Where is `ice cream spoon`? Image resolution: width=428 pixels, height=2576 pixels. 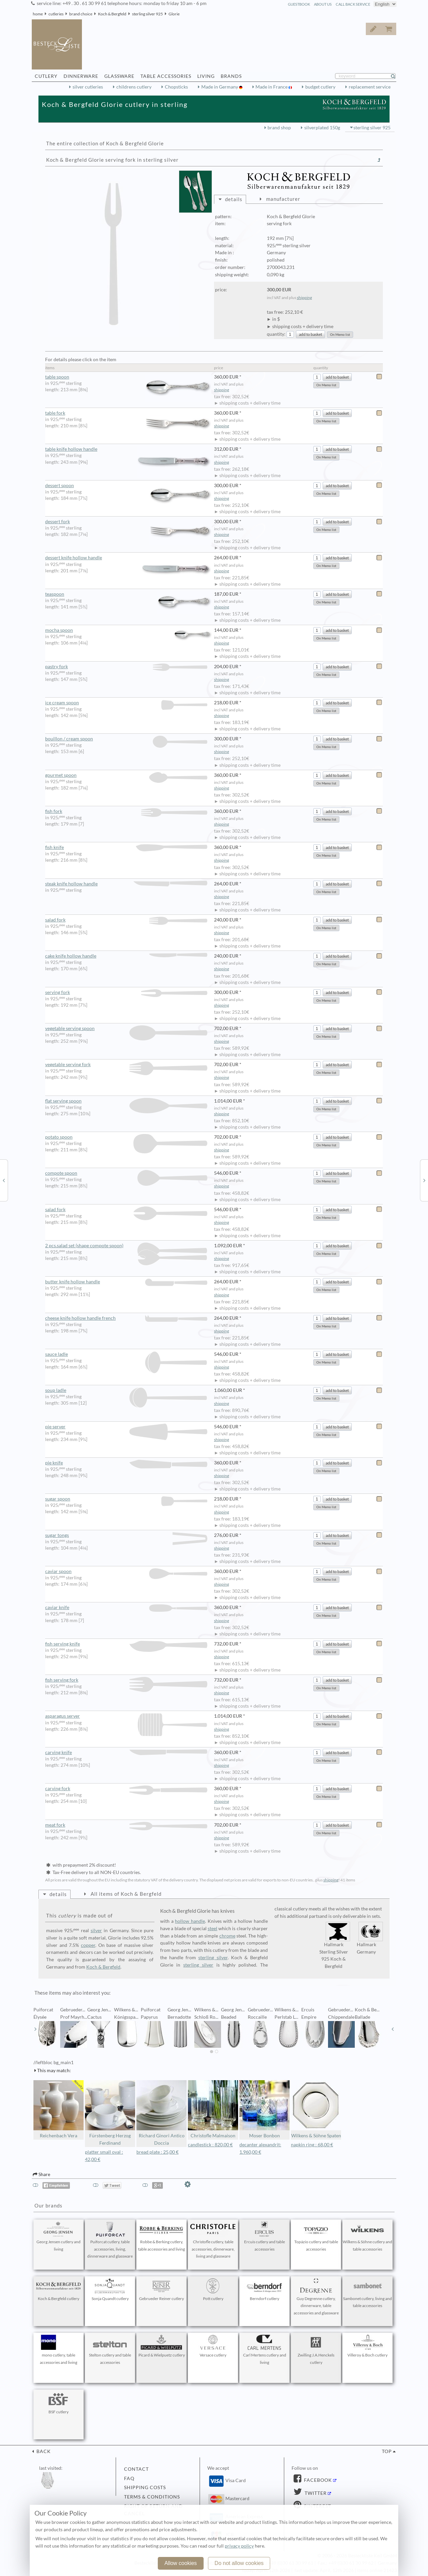
ice cream spoon is located at coordinates (126, 703).